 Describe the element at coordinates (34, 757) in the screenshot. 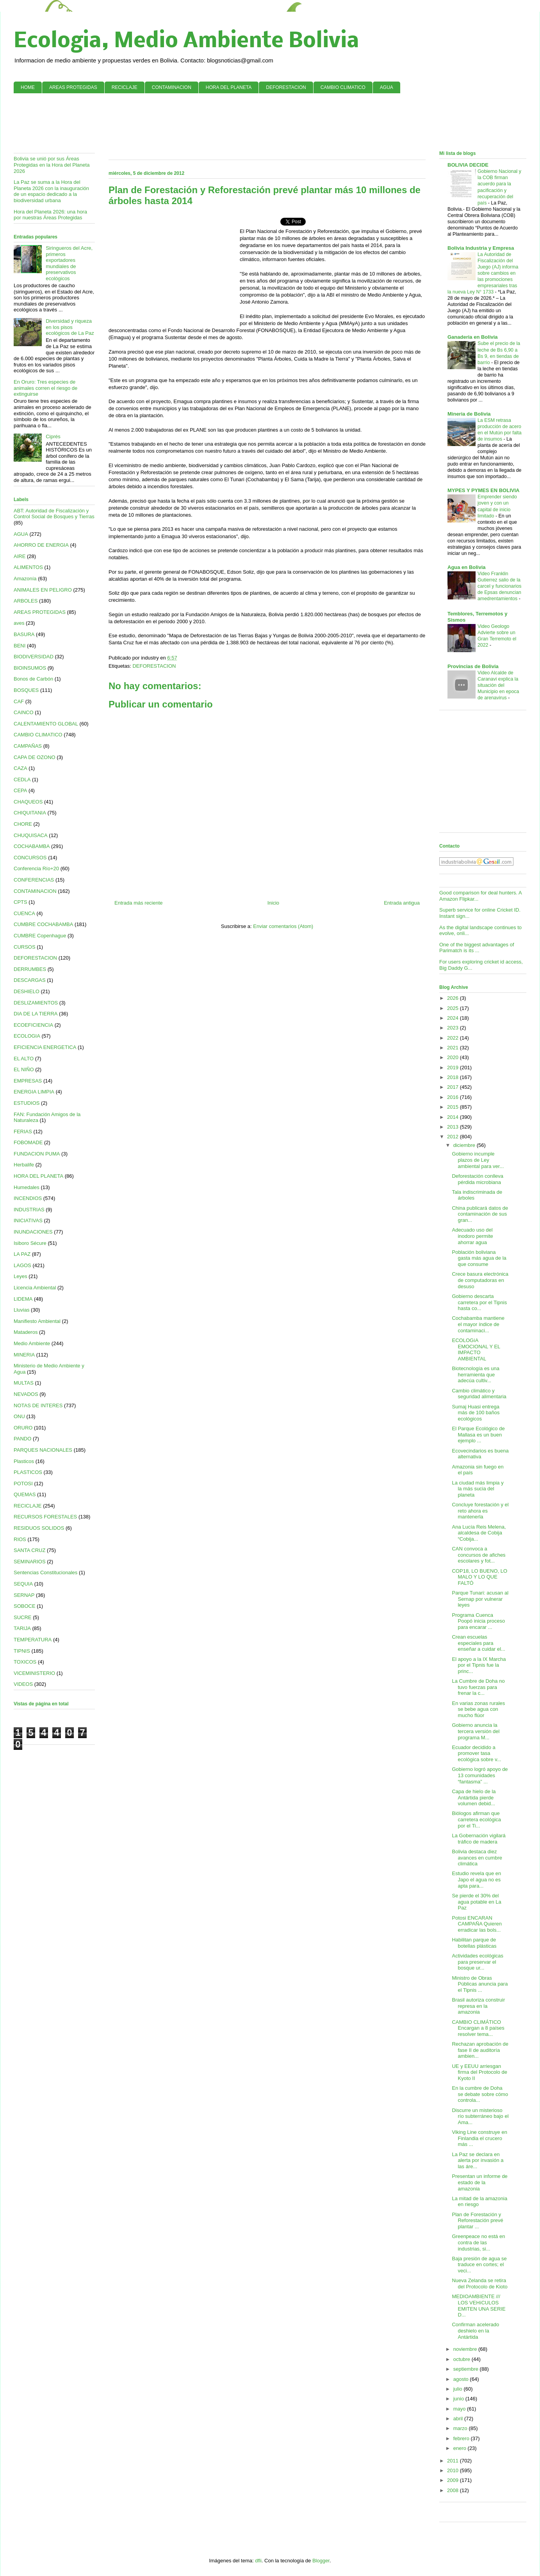

I see `CAPA DE OZONO` at that location.